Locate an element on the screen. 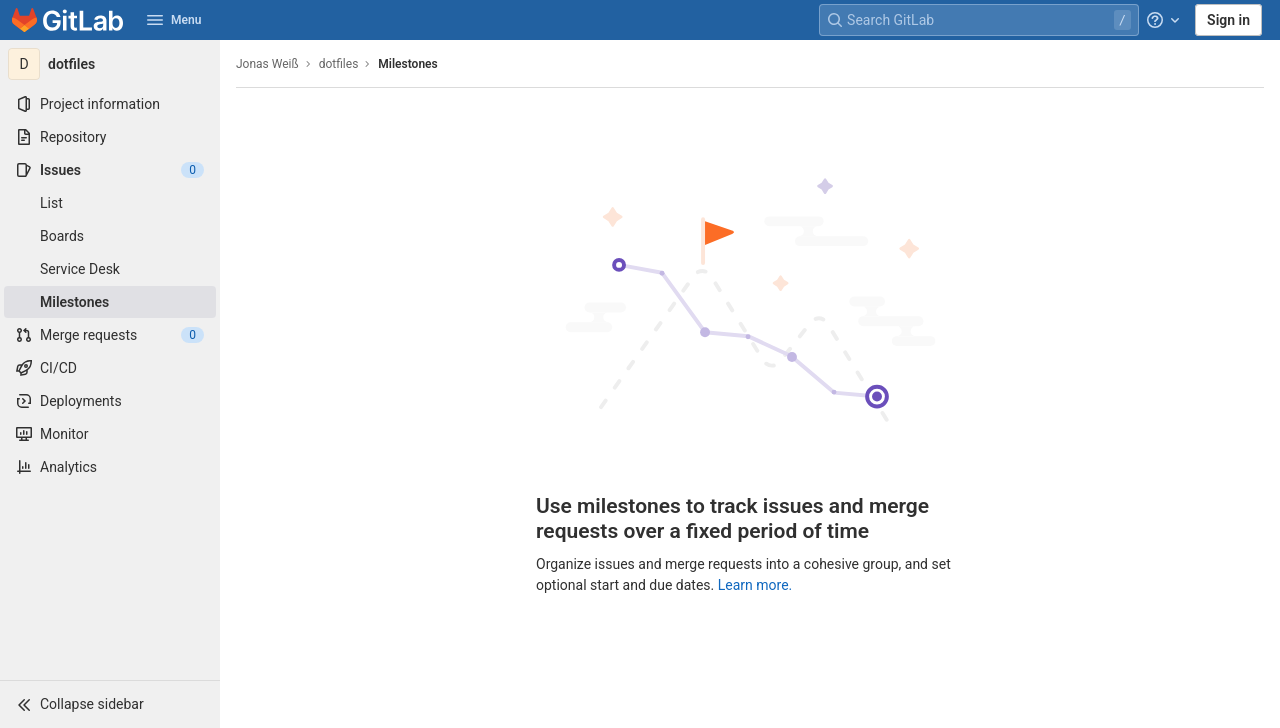 Image resolution: width=1280 pixels, height=728 pixels. [Repository] is located at coordinates (110, 137).